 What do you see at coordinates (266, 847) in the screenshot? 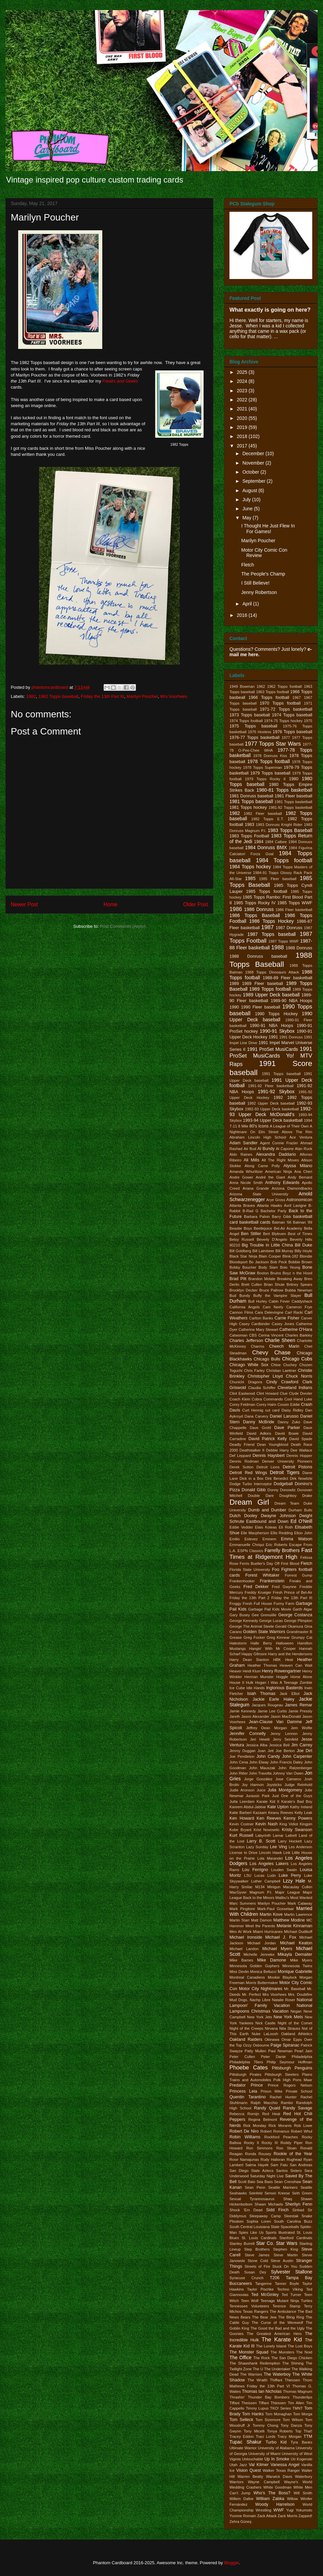
I see `1984 Donruss BMX` at bounding box center [266, 847].